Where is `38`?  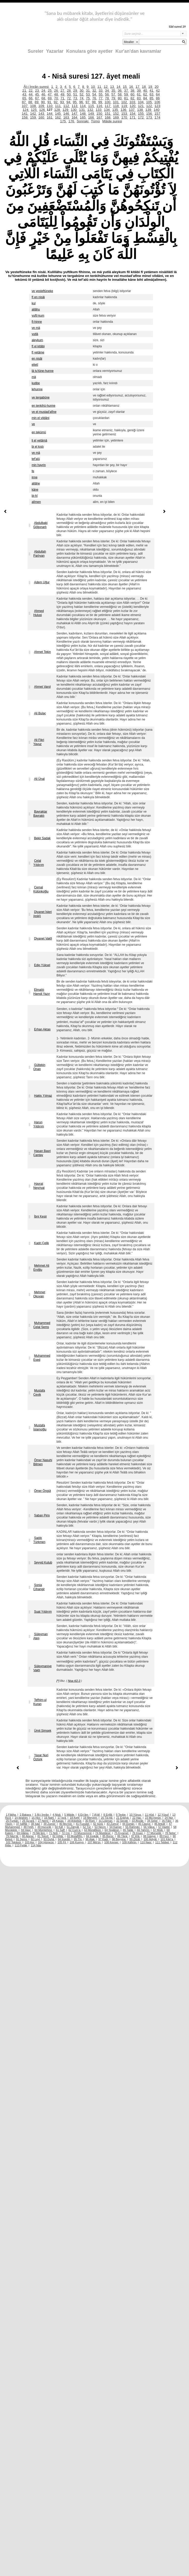 38 is located at coordinates (133, 90).